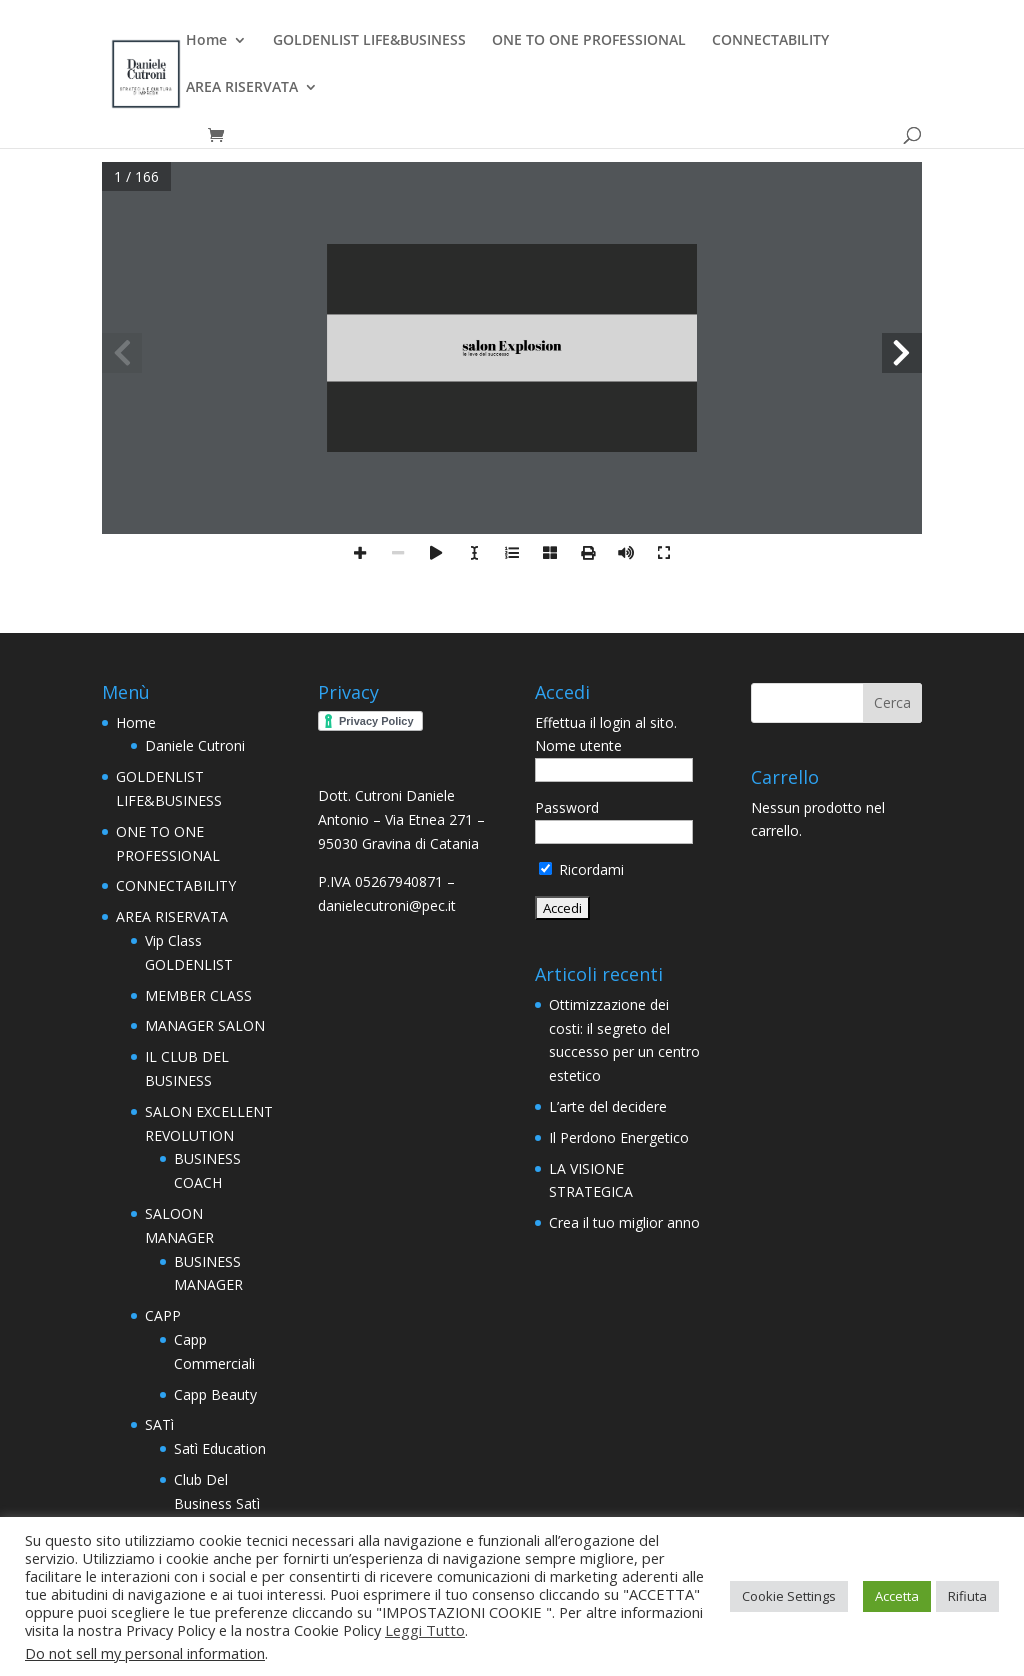 The height and width of the screenshot is (1676, 1024). Describe the element at coordinates (789, 1596) in the screenshot. I see `Cookie Settings [button]` at that location.